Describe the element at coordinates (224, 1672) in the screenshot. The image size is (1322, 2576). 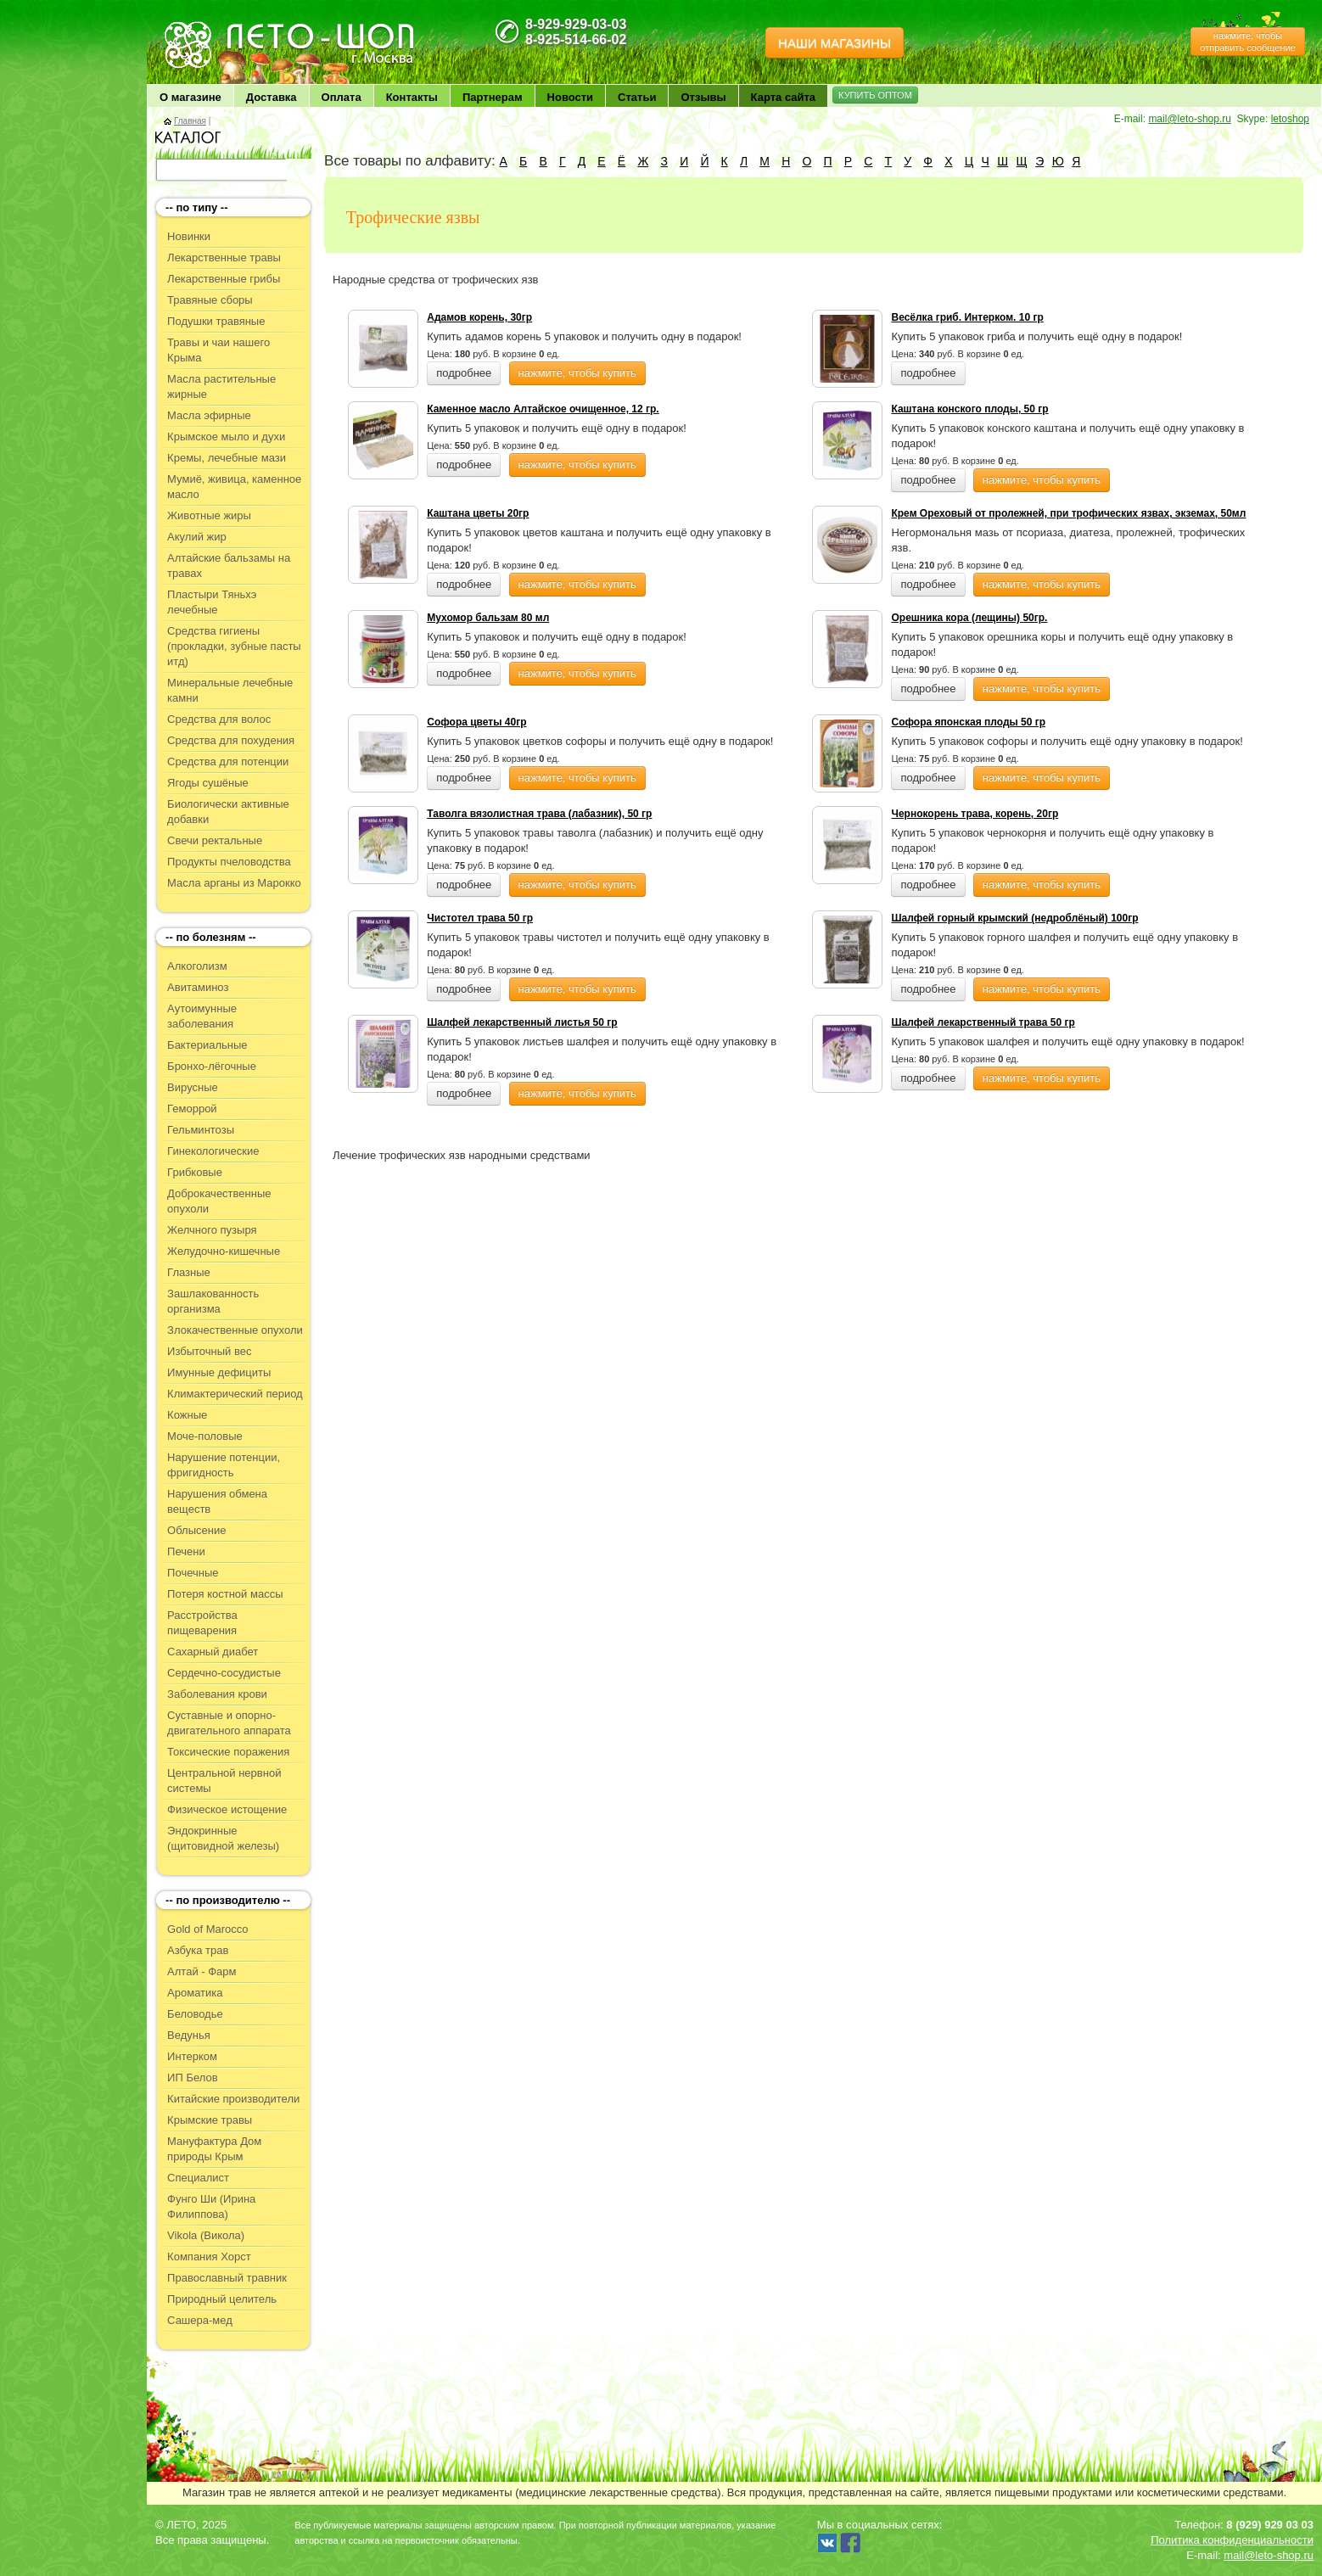
I see `Сердечно-сосудистые` at that location.